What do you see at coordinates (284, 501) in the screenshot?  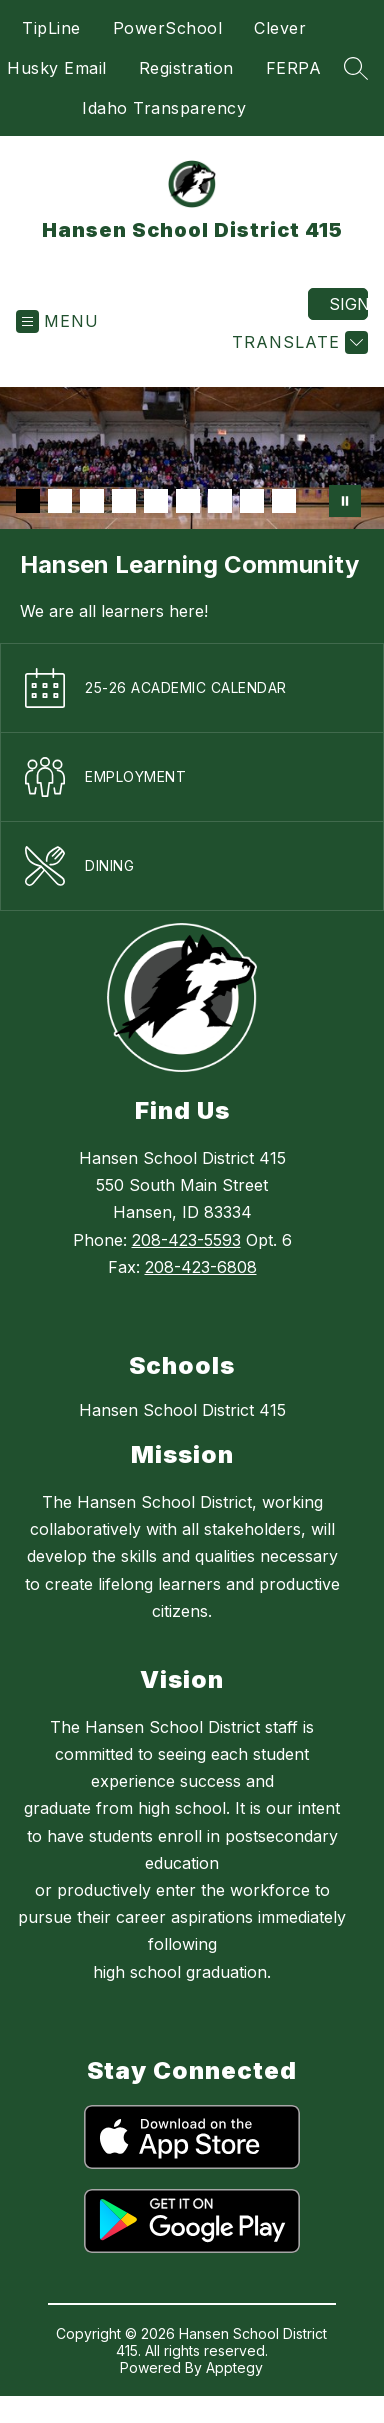 I see `[Image 9]` at bounding box center [284, 501].